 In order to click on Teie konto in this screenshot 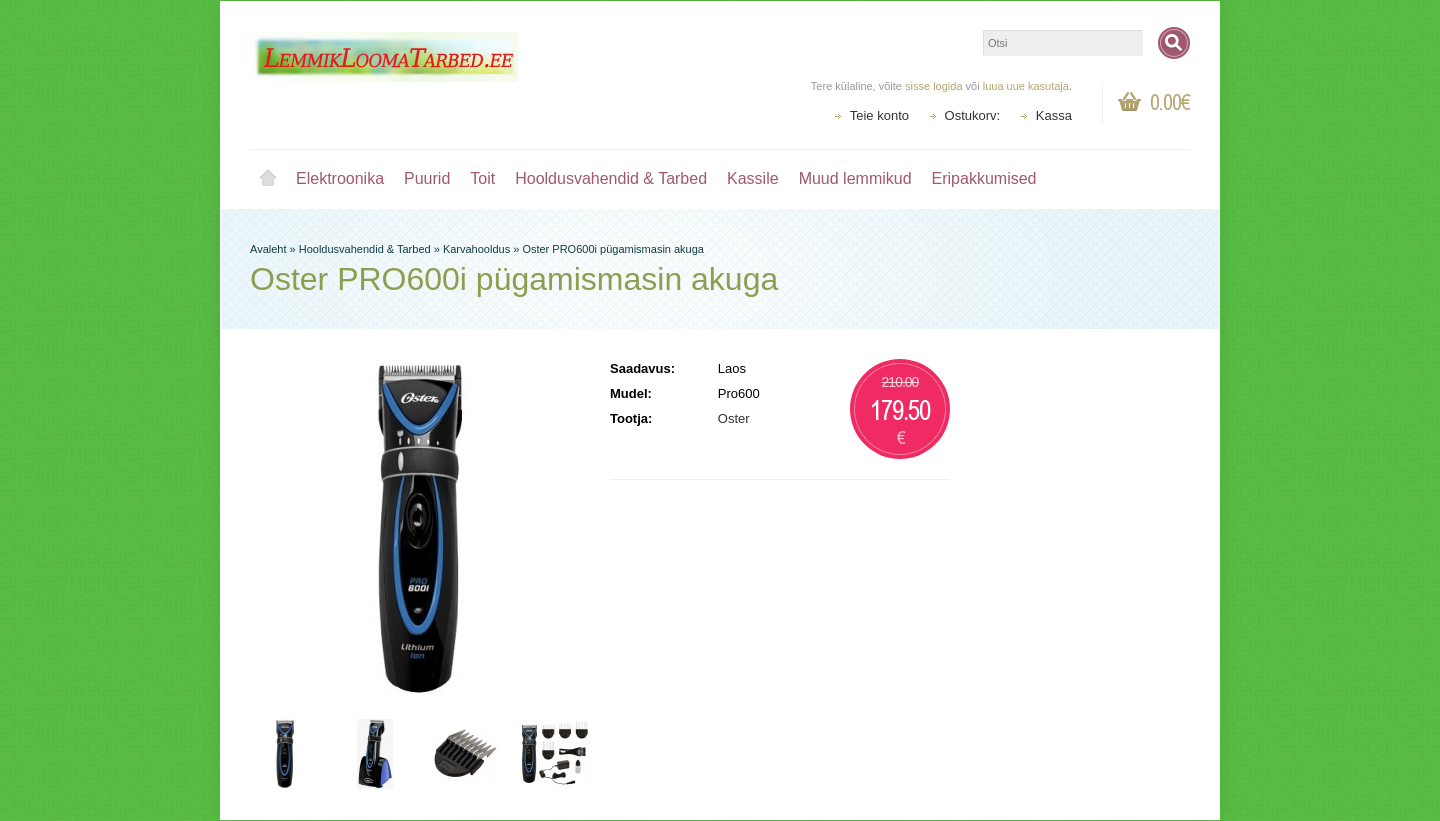, I will do `click(879, 115)`.